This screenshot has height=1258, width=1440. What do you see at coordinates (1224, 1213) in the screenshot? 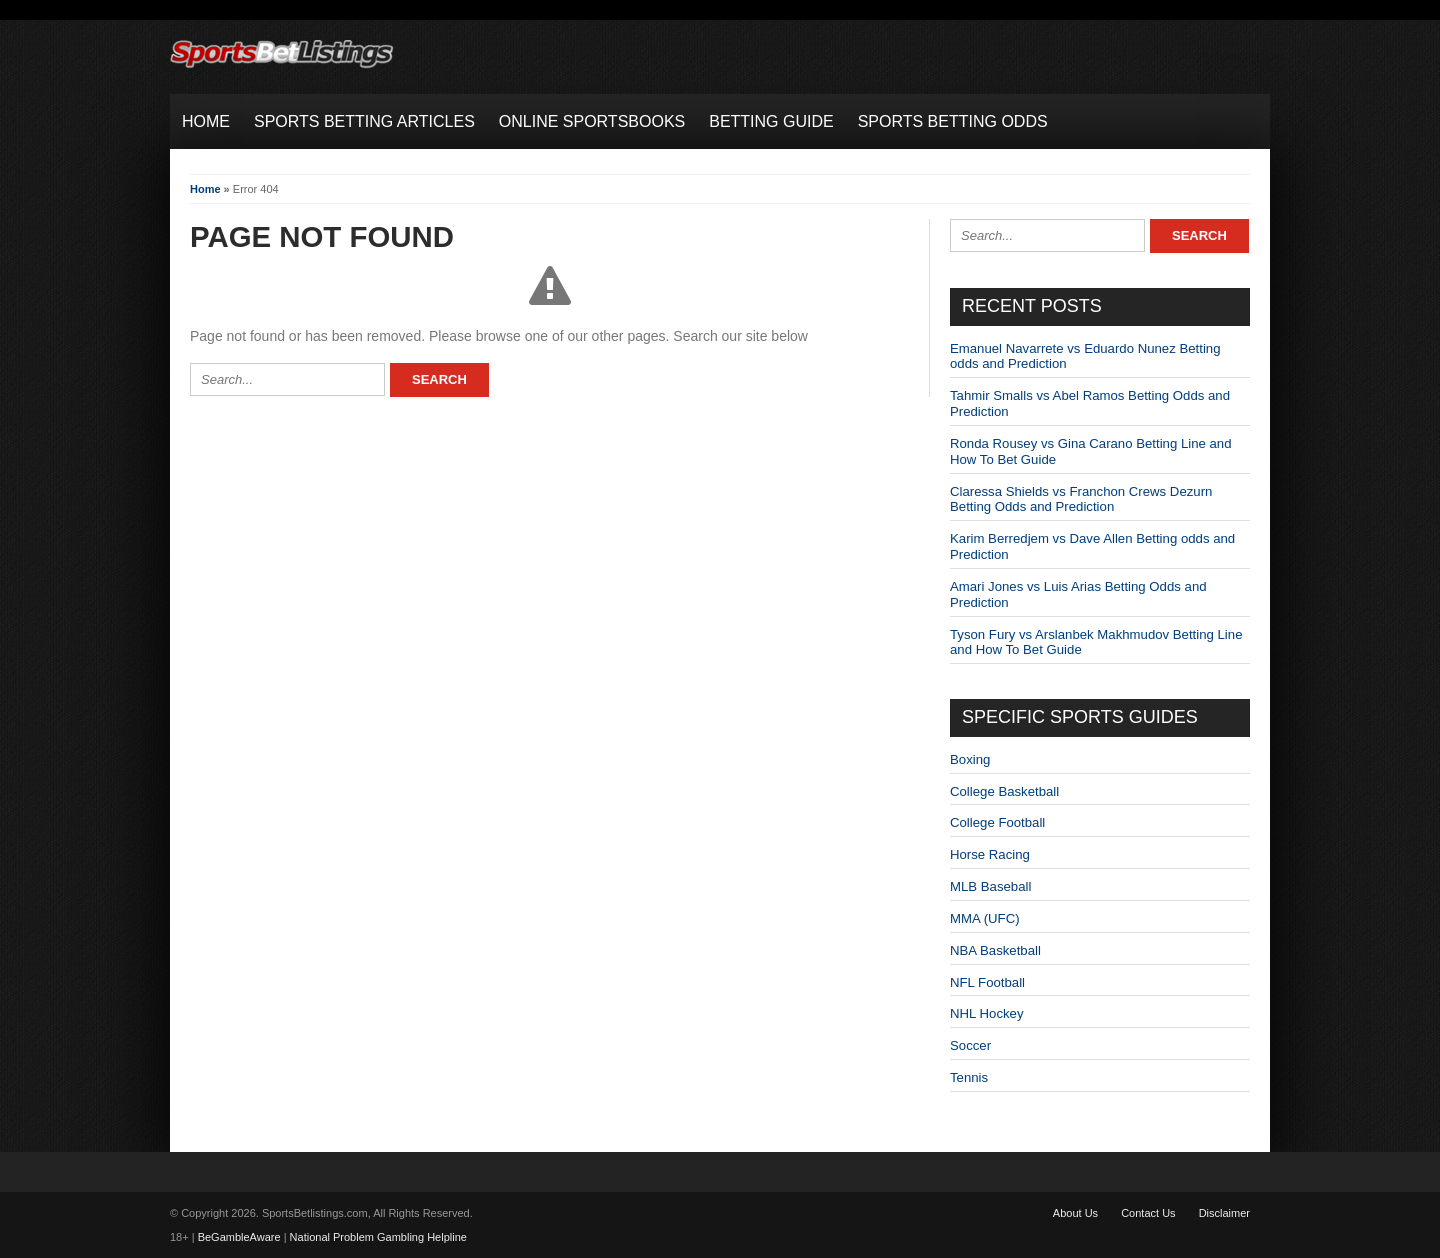
I see `Disclaimer` at bounding box center [1224, 1213].